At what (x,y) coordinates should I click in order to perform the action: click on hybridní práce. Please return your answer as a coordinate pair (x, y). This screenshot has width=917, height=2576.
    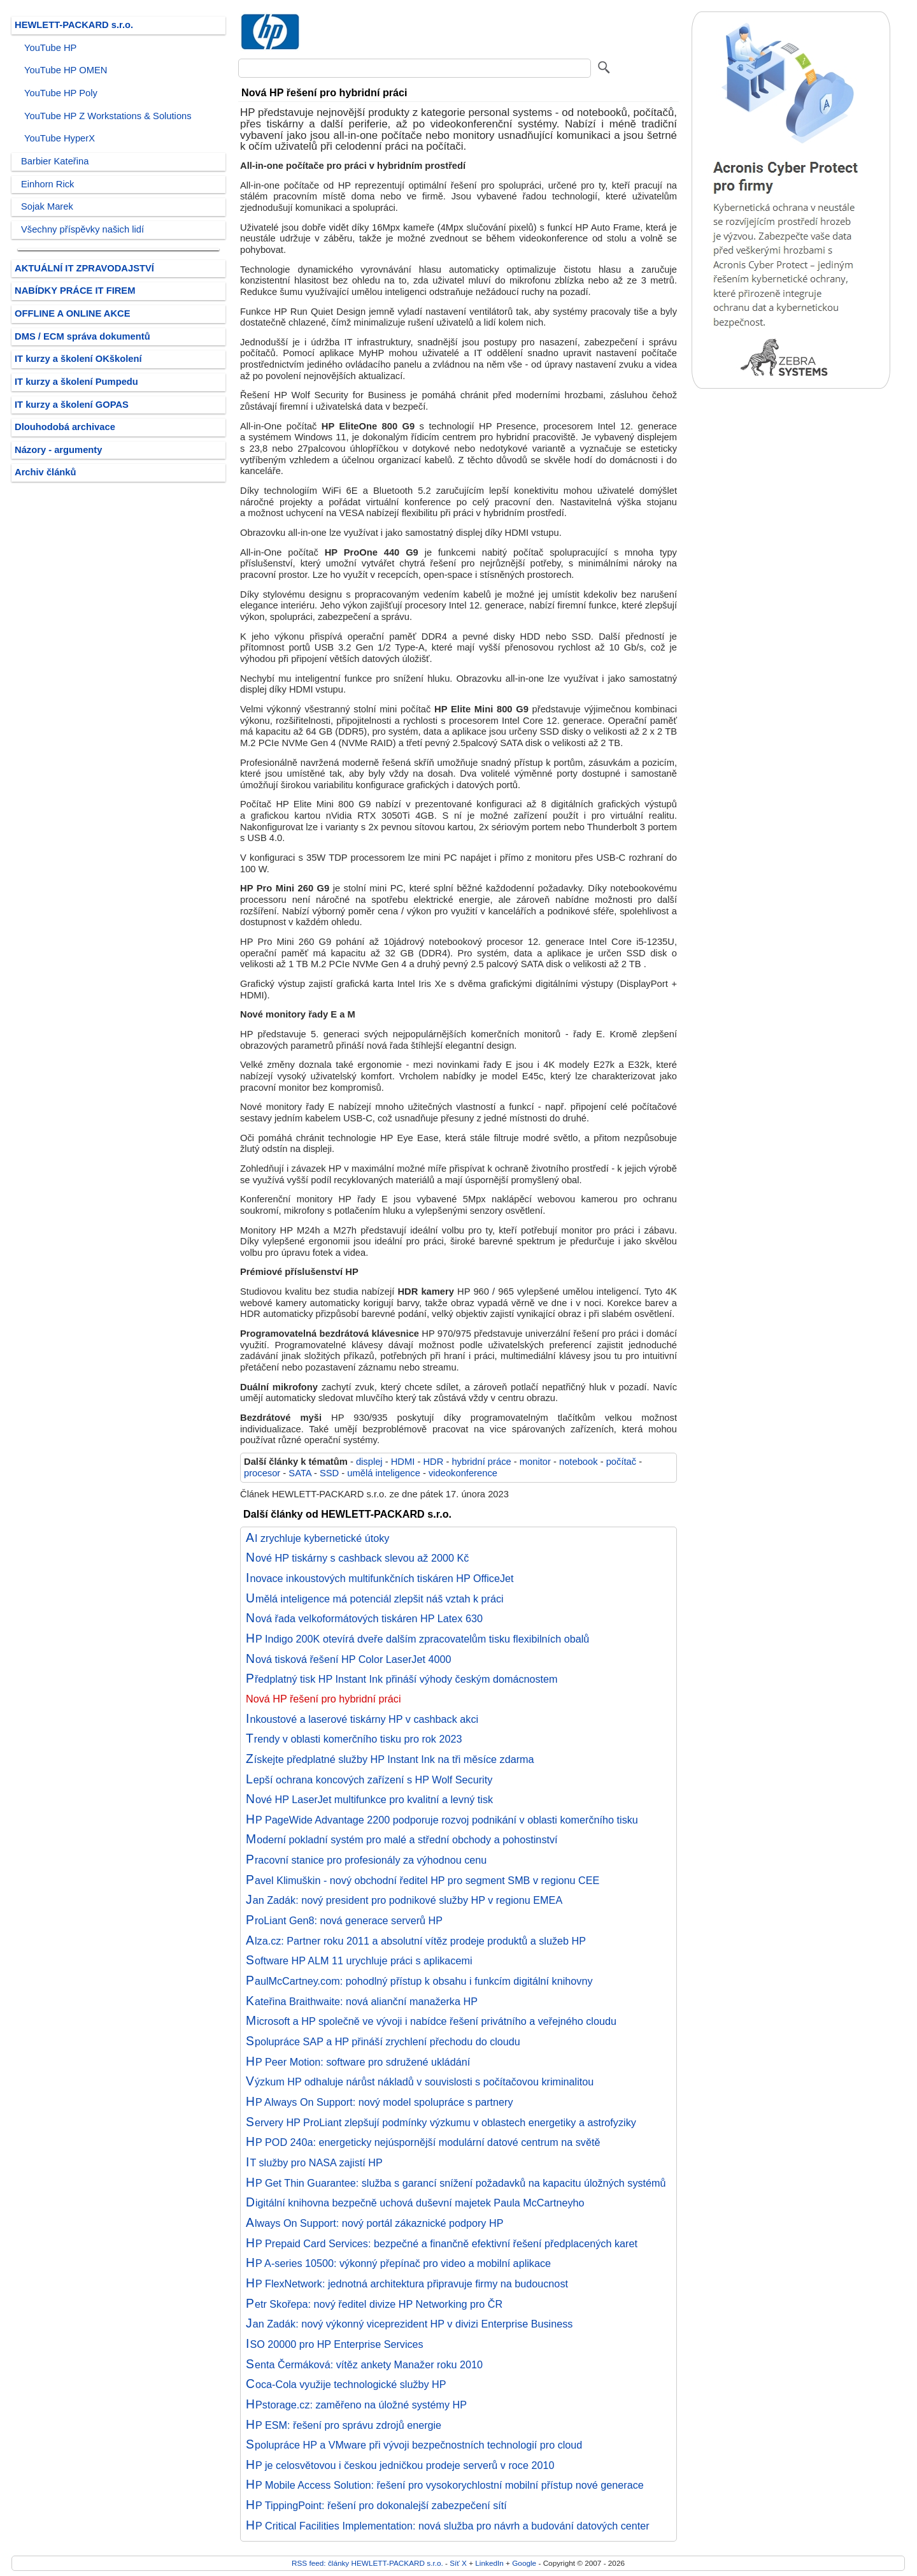
    Looking at the image, I should click on (481, 1462).